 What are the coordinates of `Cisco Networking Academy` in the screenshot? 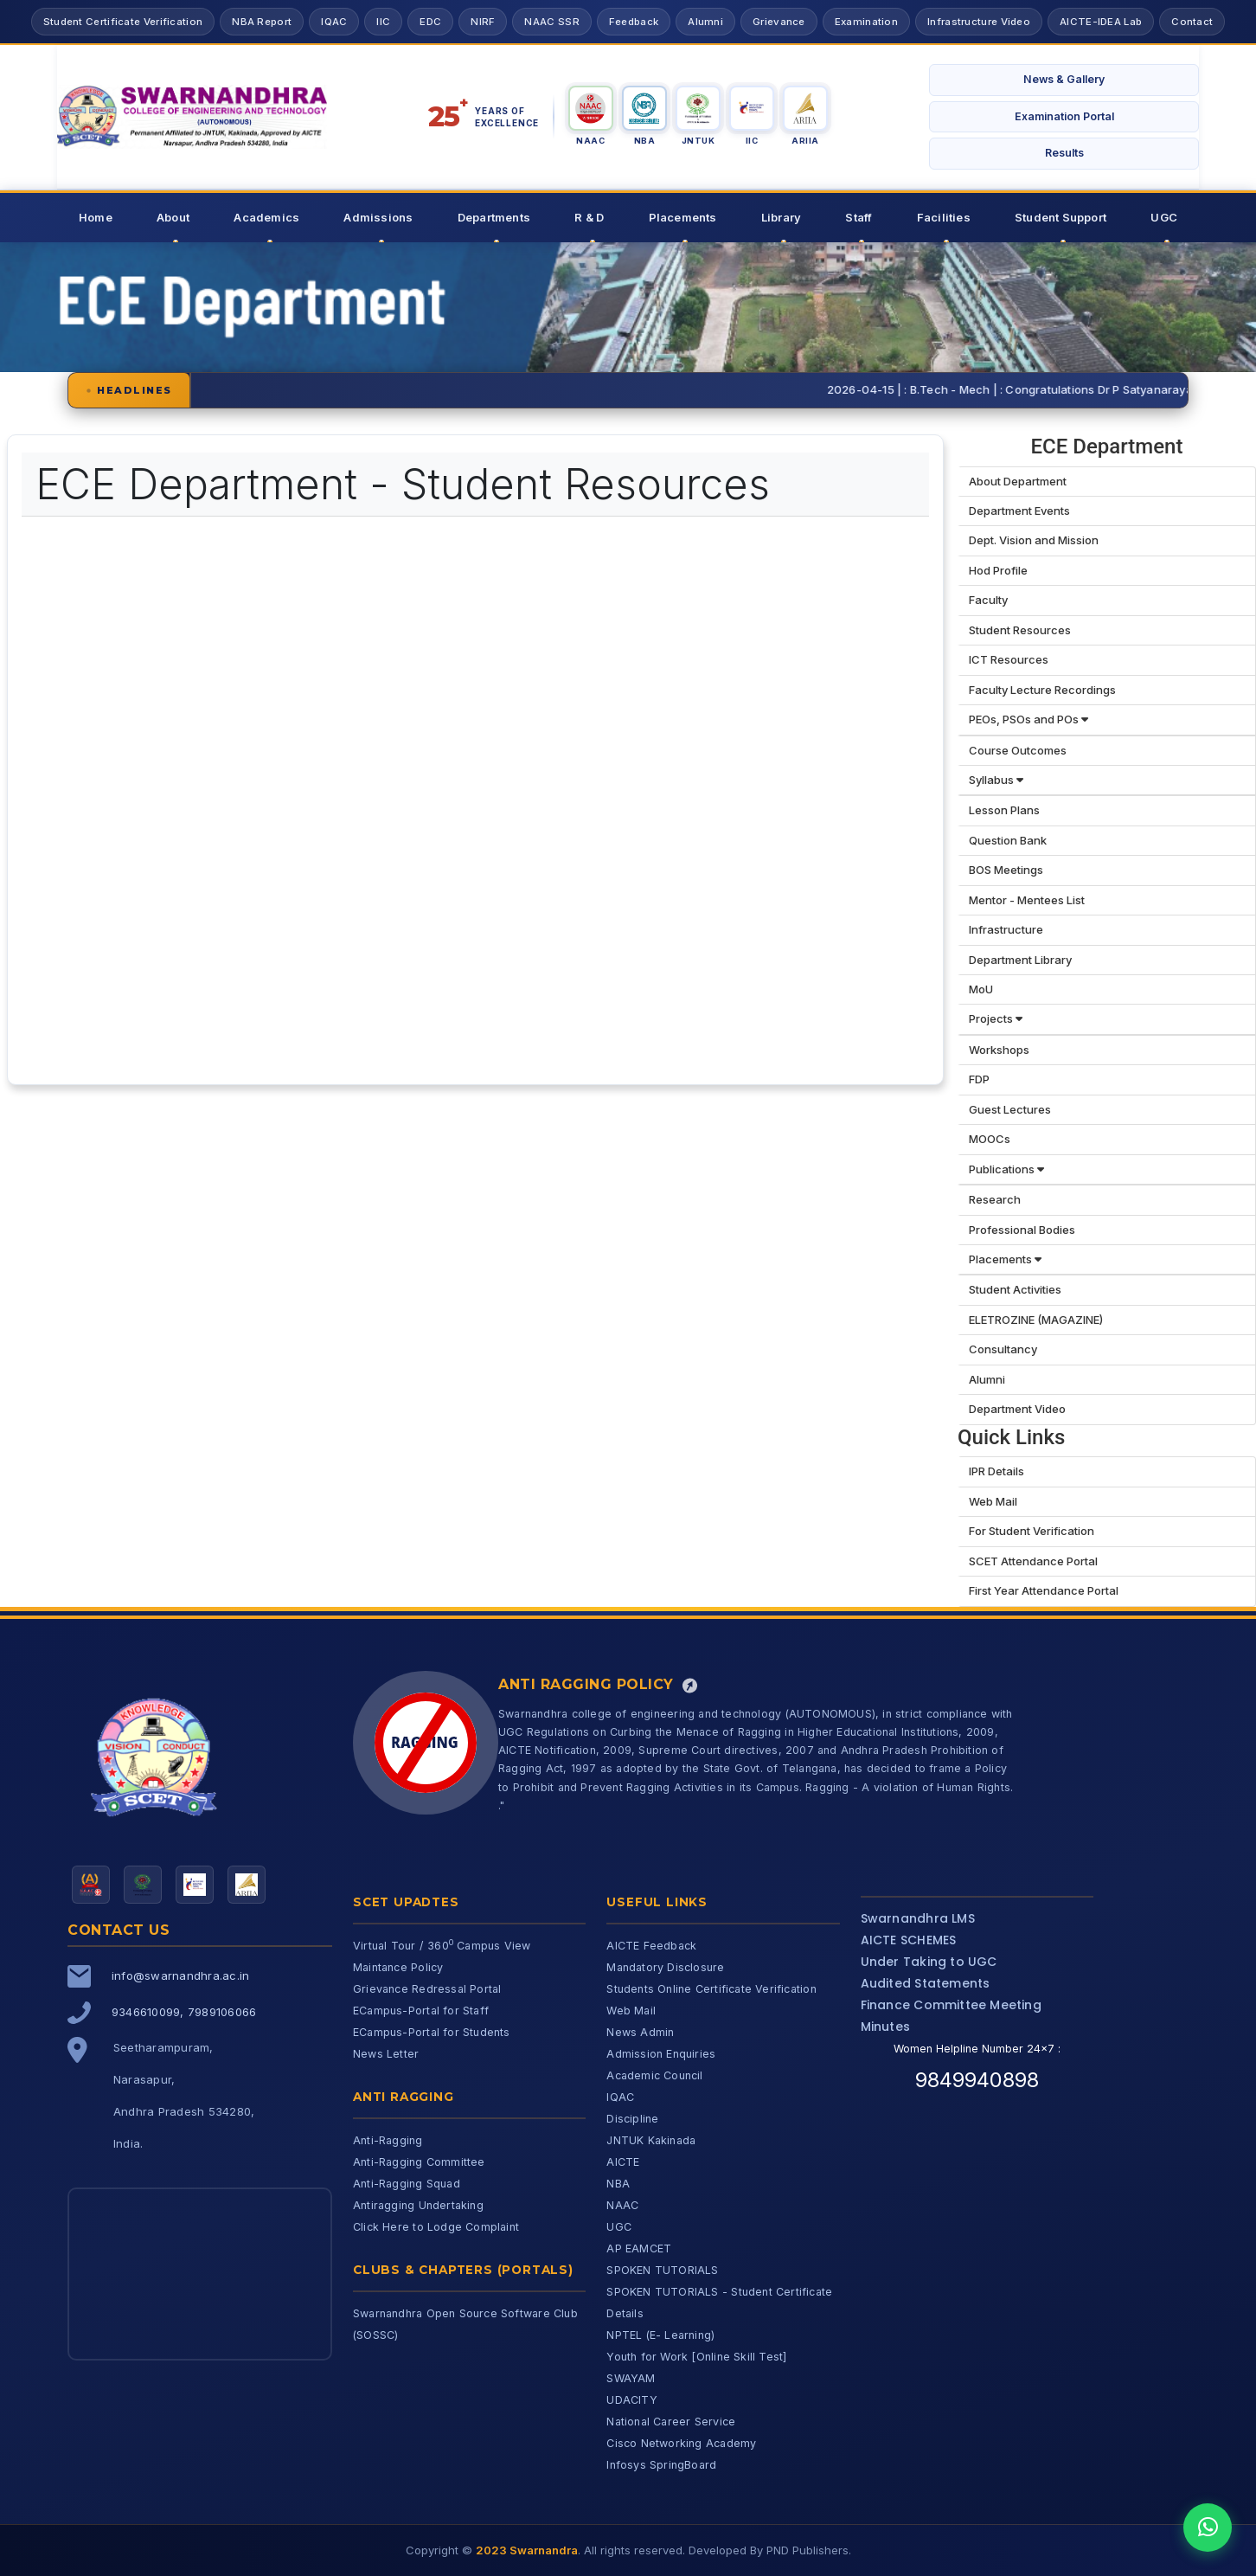 It's located at (681, 2443).